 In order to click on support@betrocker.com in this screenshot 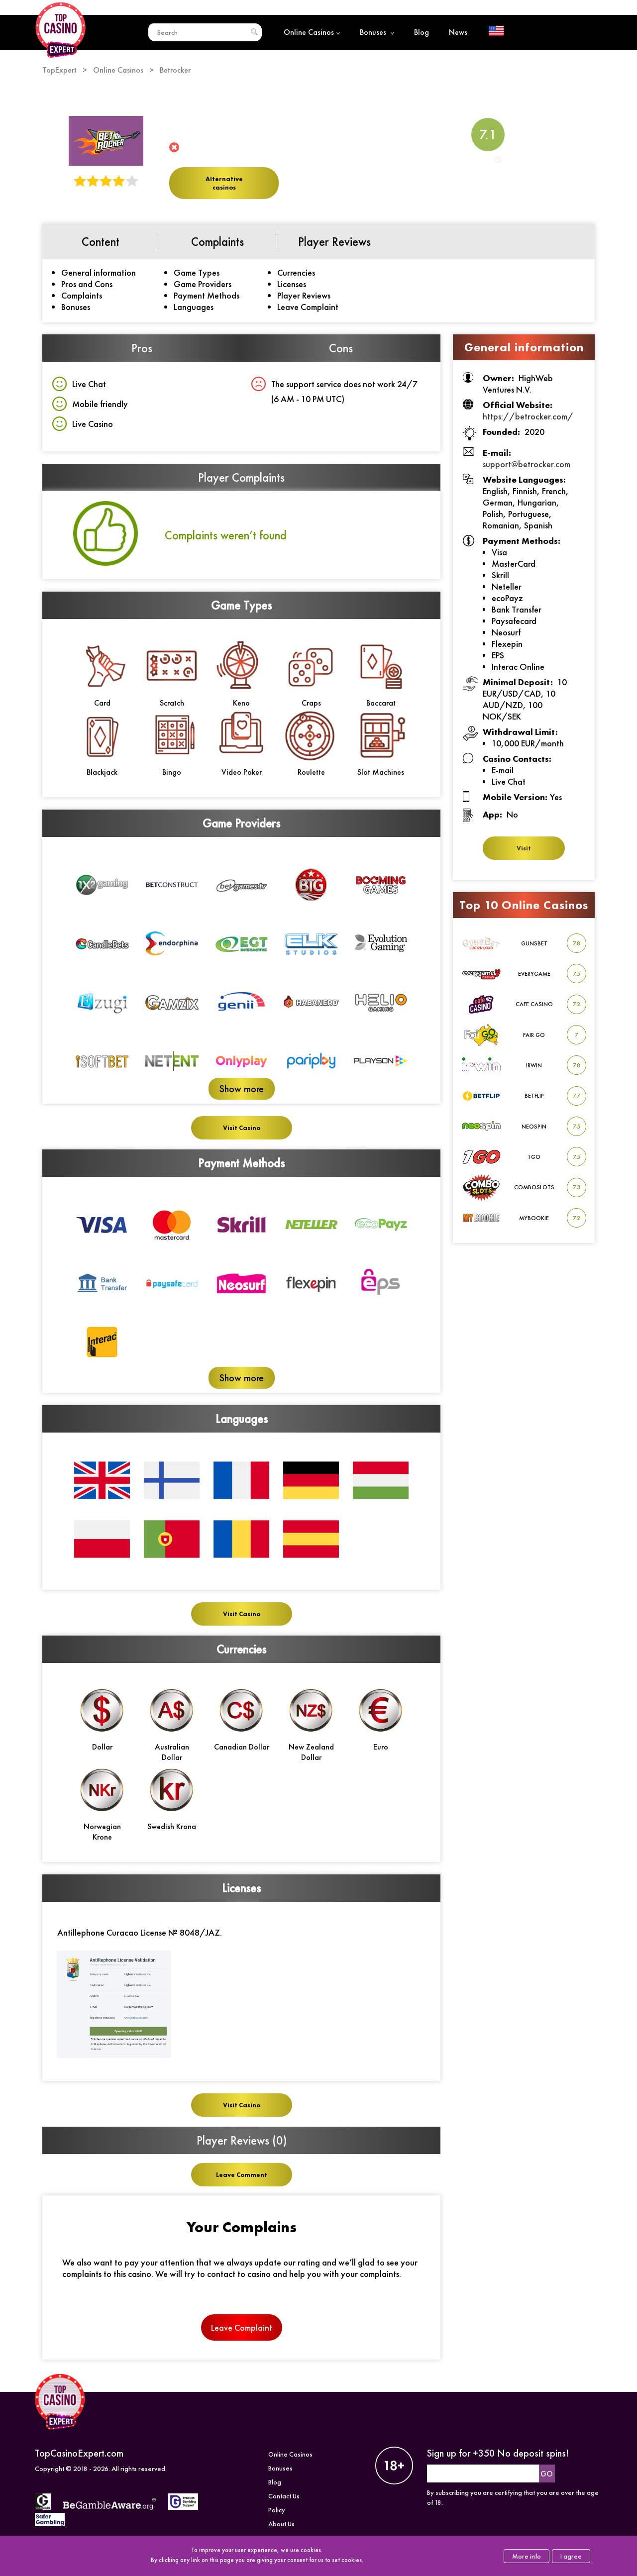, I will do `click(526, 464)`.